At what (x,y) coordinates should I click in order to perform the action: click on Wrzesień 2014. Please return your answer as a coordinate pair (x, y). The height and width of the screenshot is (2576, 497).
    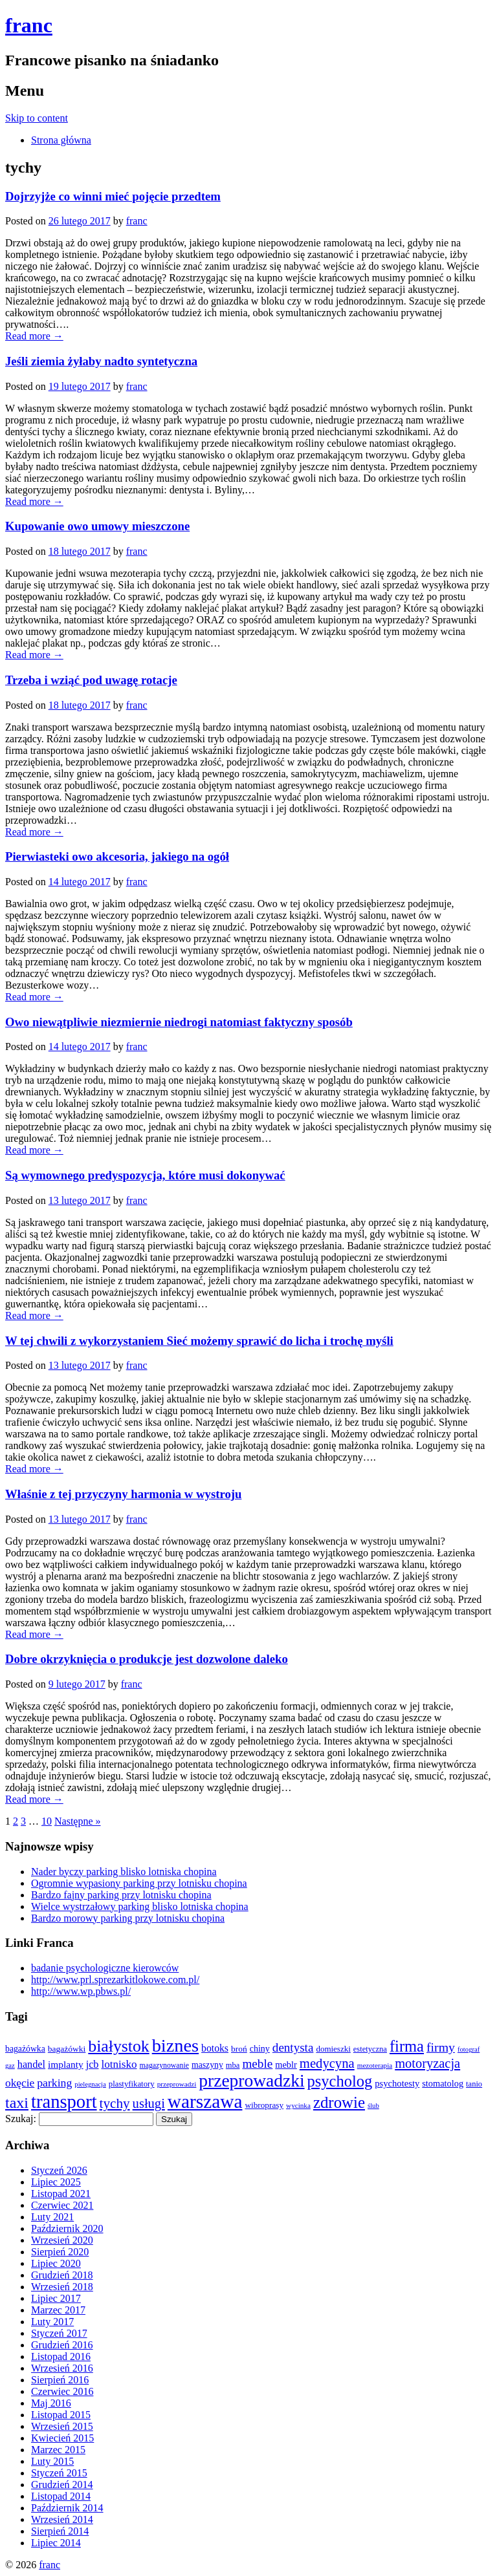
    Looking at the image, I should click on (62, 2519).